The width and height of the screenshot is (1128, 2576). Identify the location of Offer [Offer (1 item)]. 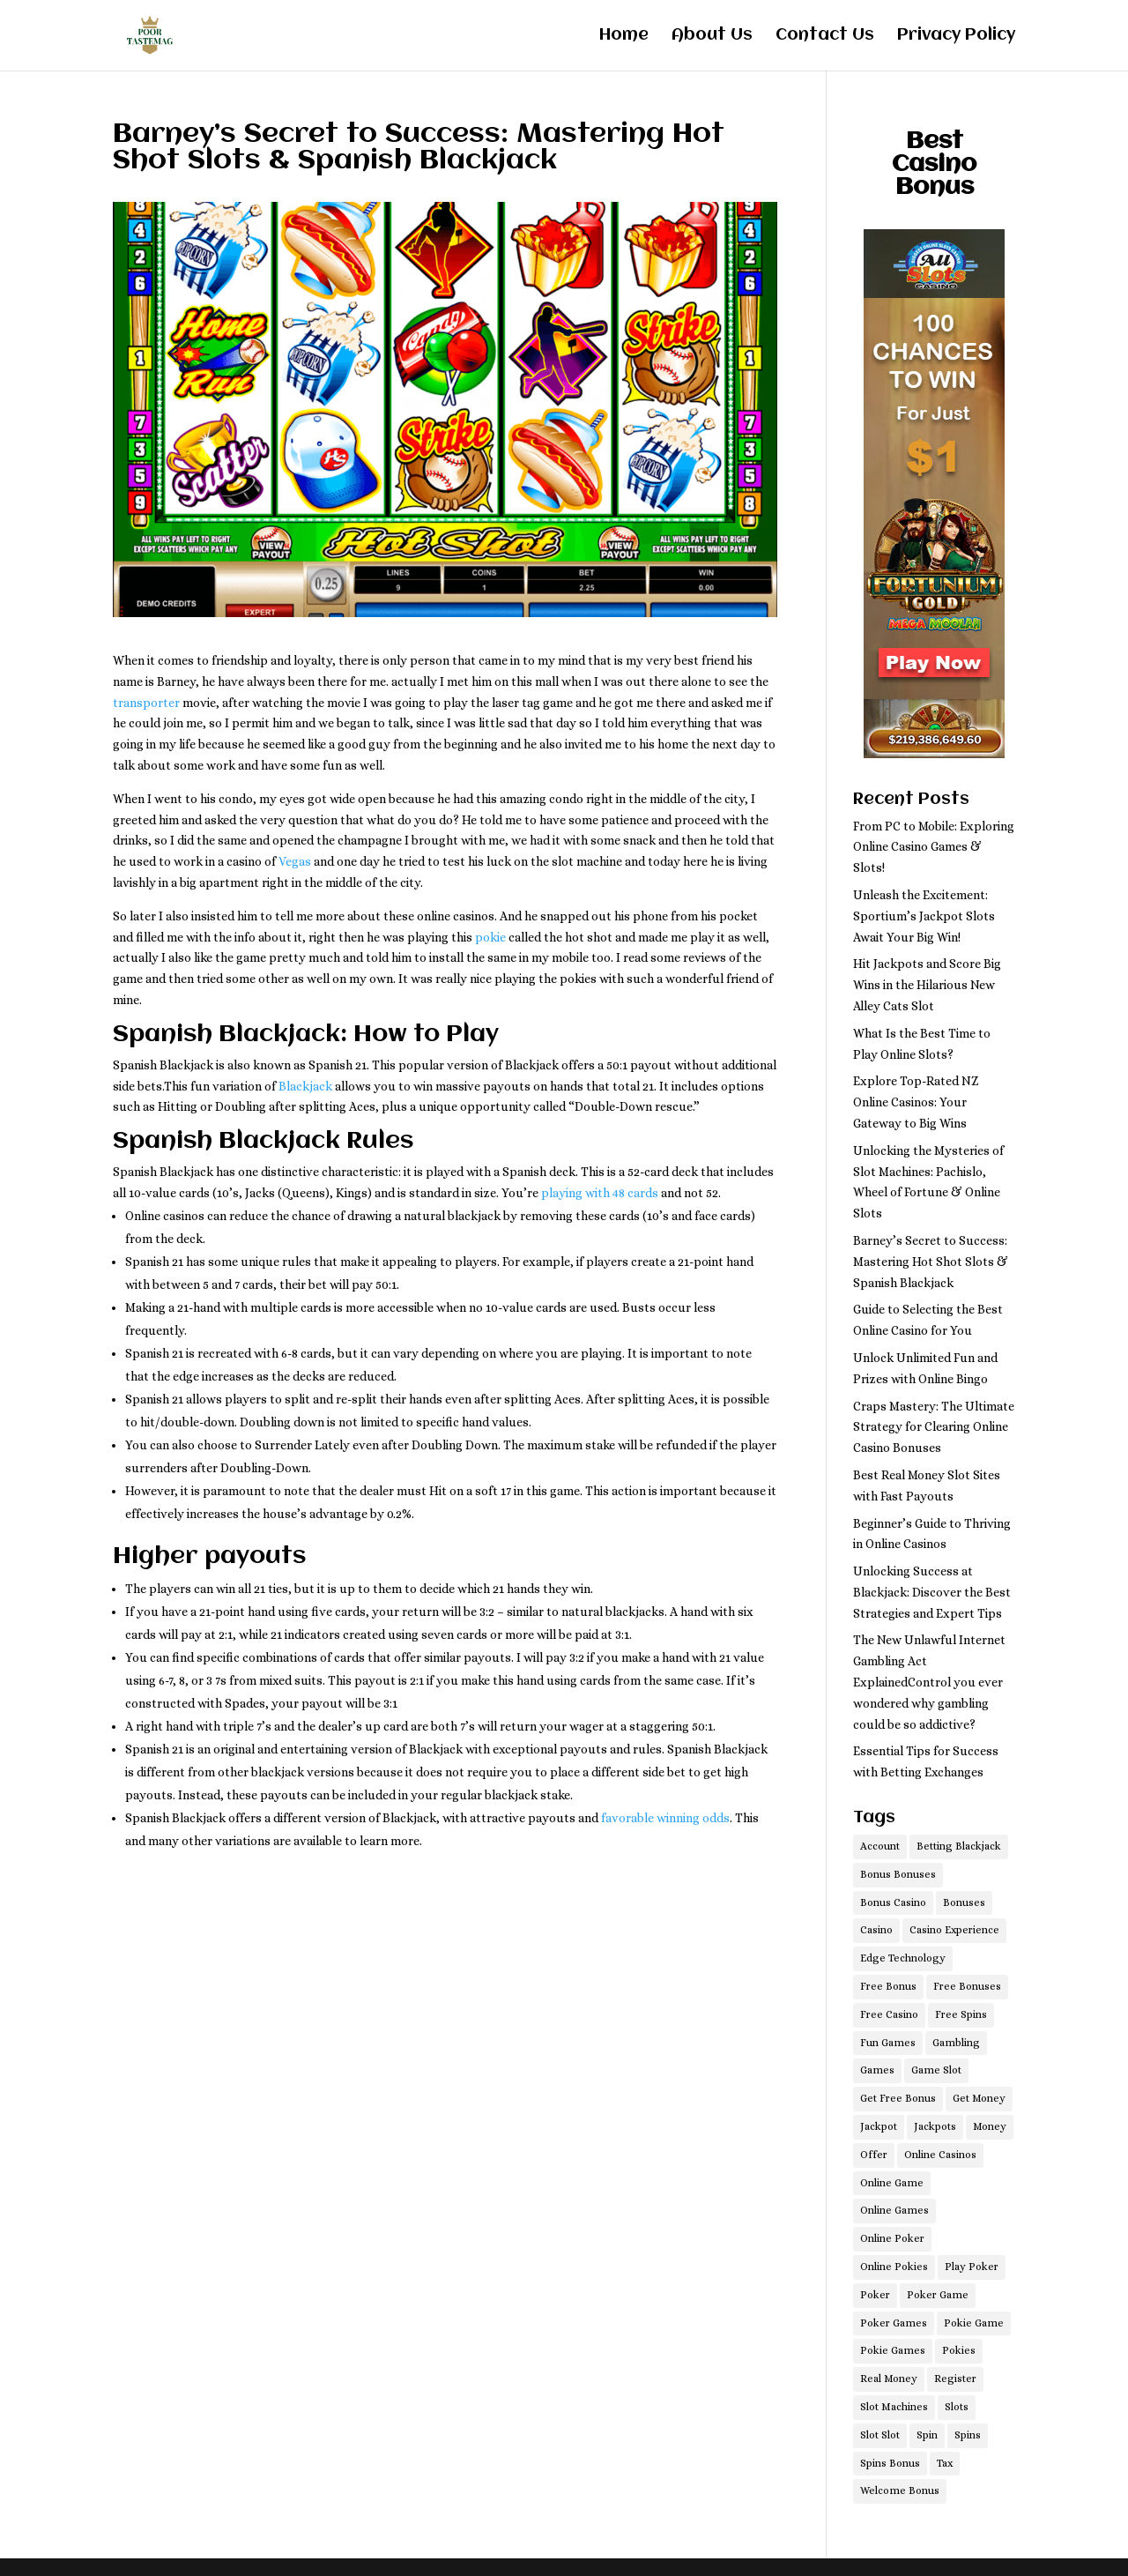
(873, 2154).